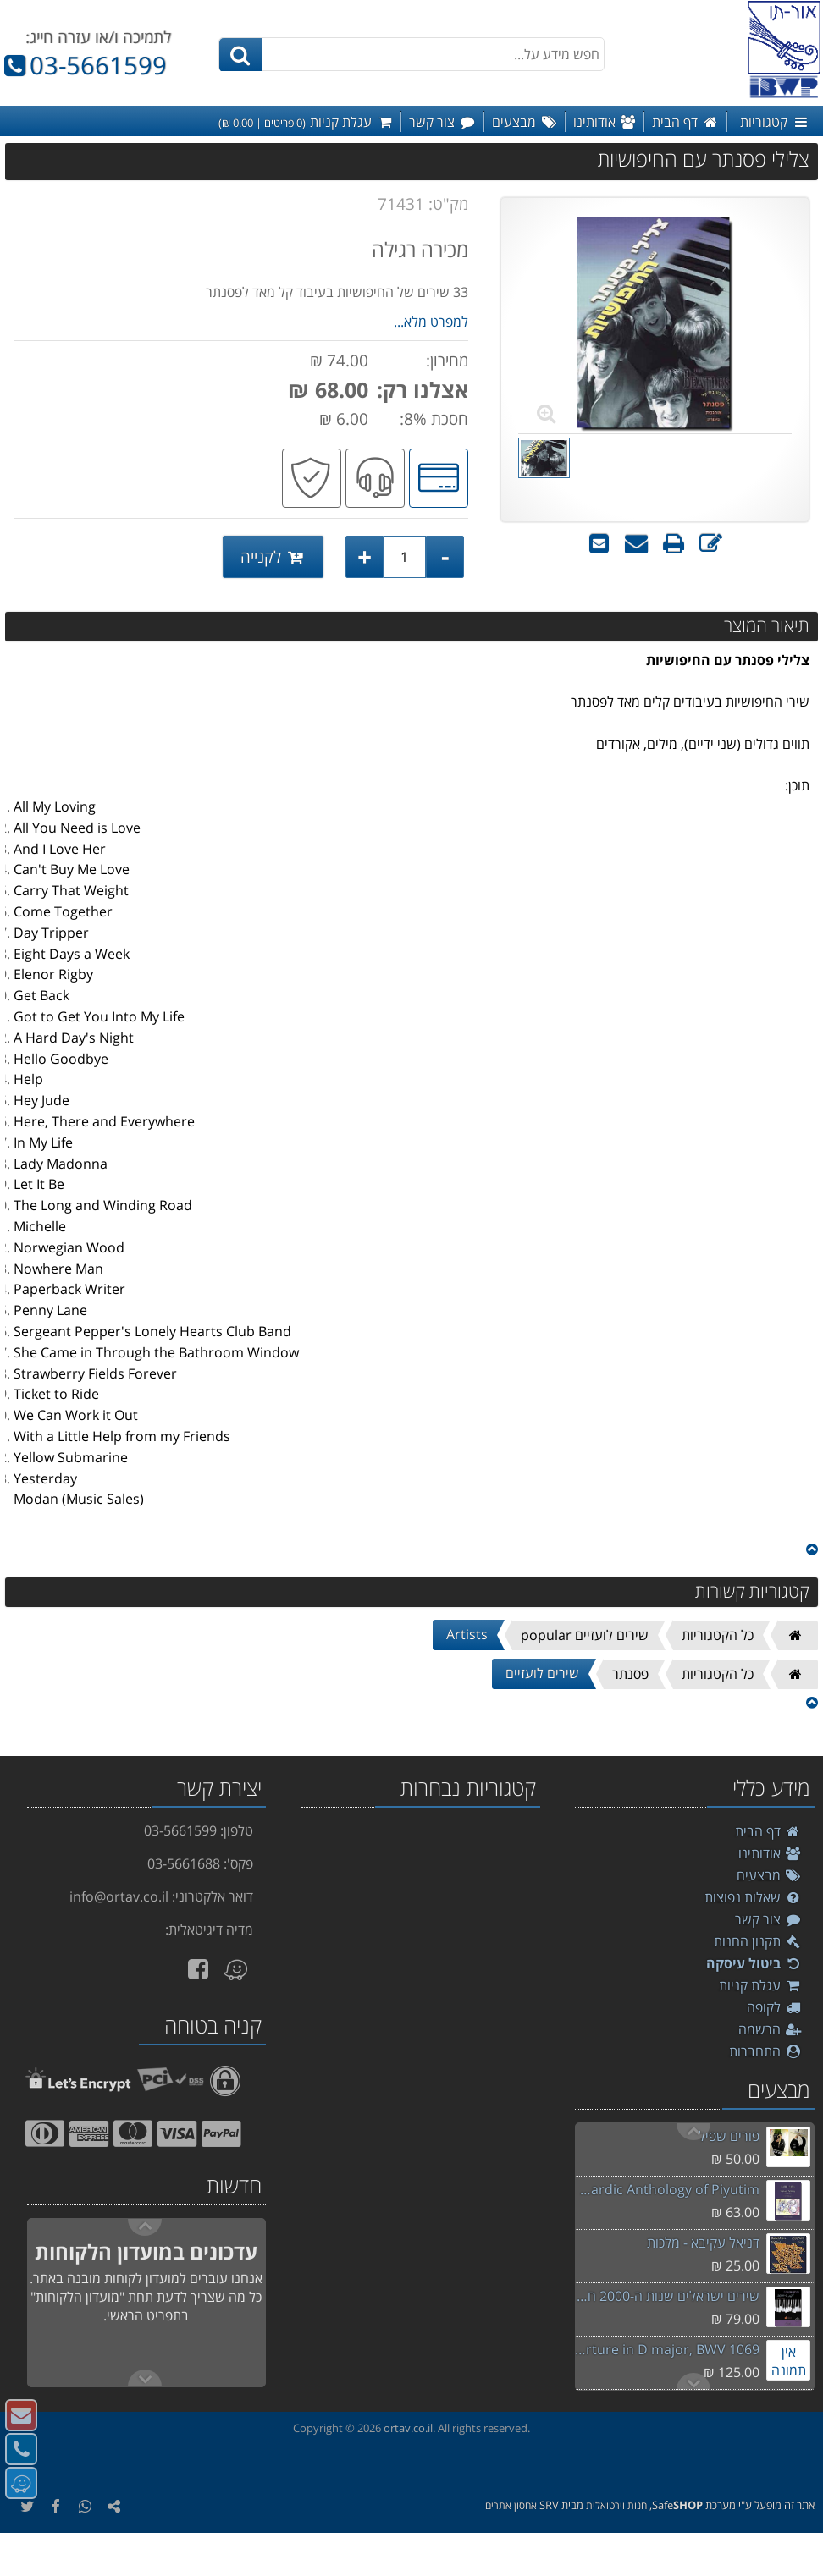 Image resolution: width=823 pixels, height=2576 pixels. Describe the element at coordinates (693, 2381) in the screenshot. I see `Previous` at that location.